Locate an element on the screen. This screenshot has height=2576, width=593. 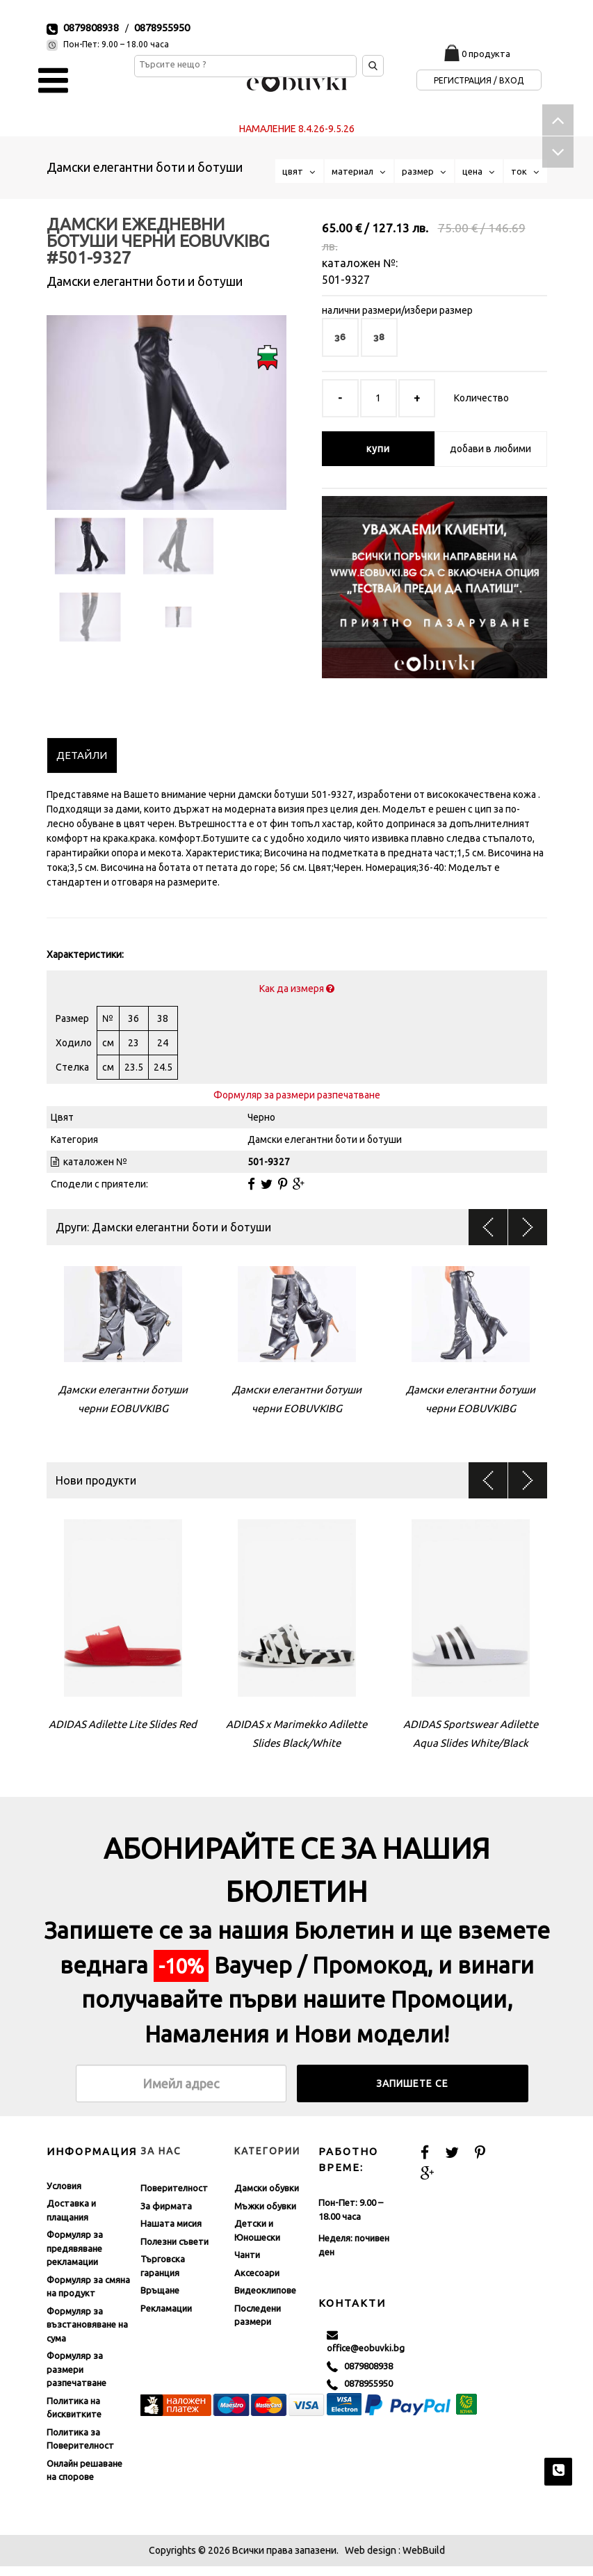
Видеоклипове is located at coordinates (265, 2300).